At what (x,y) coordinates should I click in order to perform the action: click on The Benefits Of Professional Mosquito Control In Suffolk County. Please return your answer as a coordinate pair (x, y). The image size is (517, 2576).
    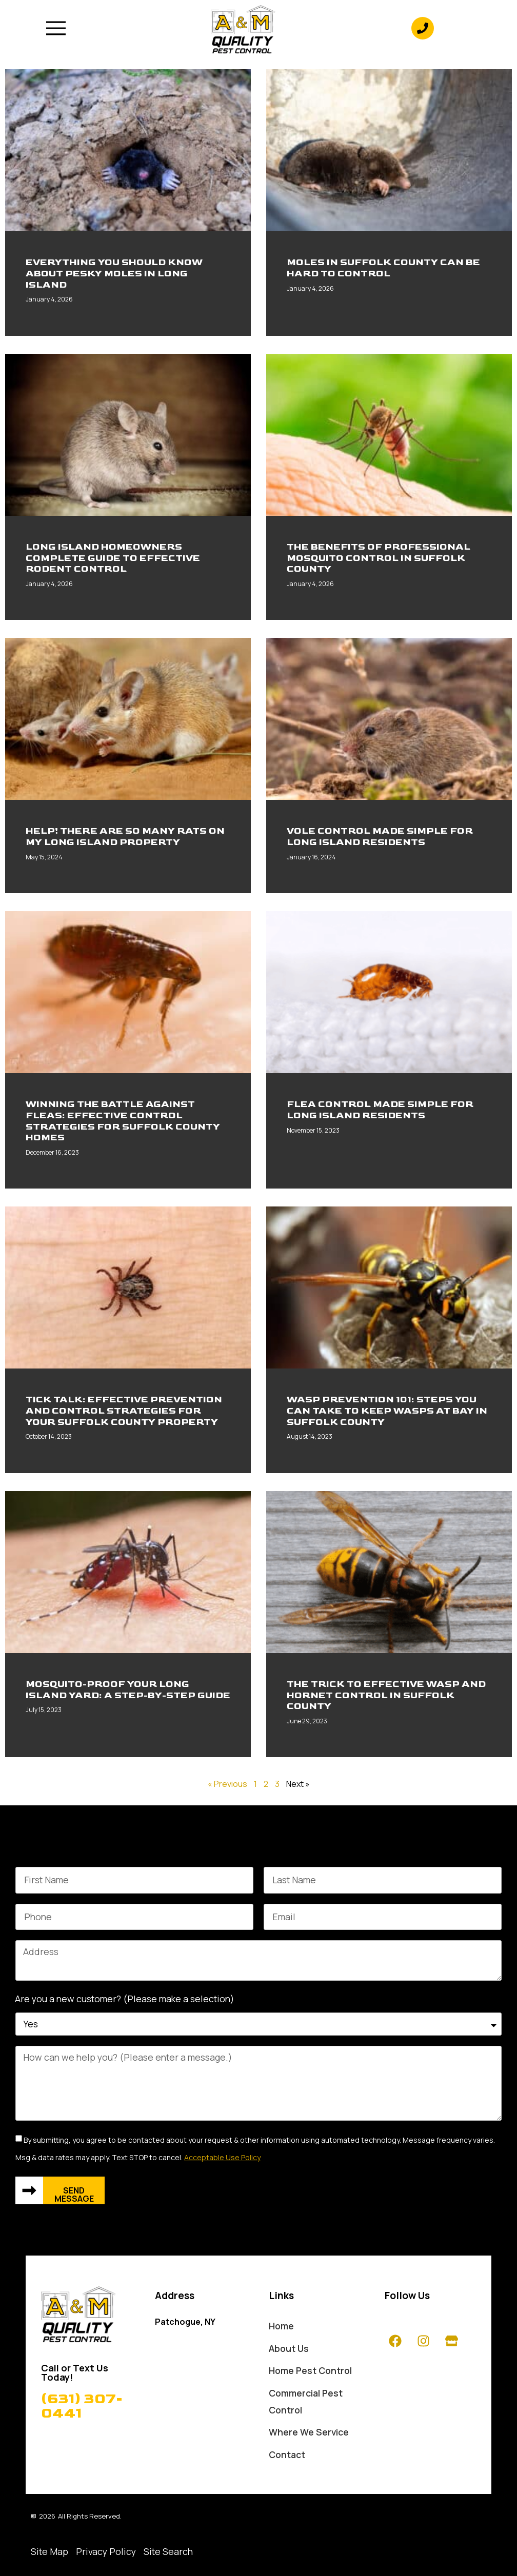
    Looking at the image, I should click on (378, 557).